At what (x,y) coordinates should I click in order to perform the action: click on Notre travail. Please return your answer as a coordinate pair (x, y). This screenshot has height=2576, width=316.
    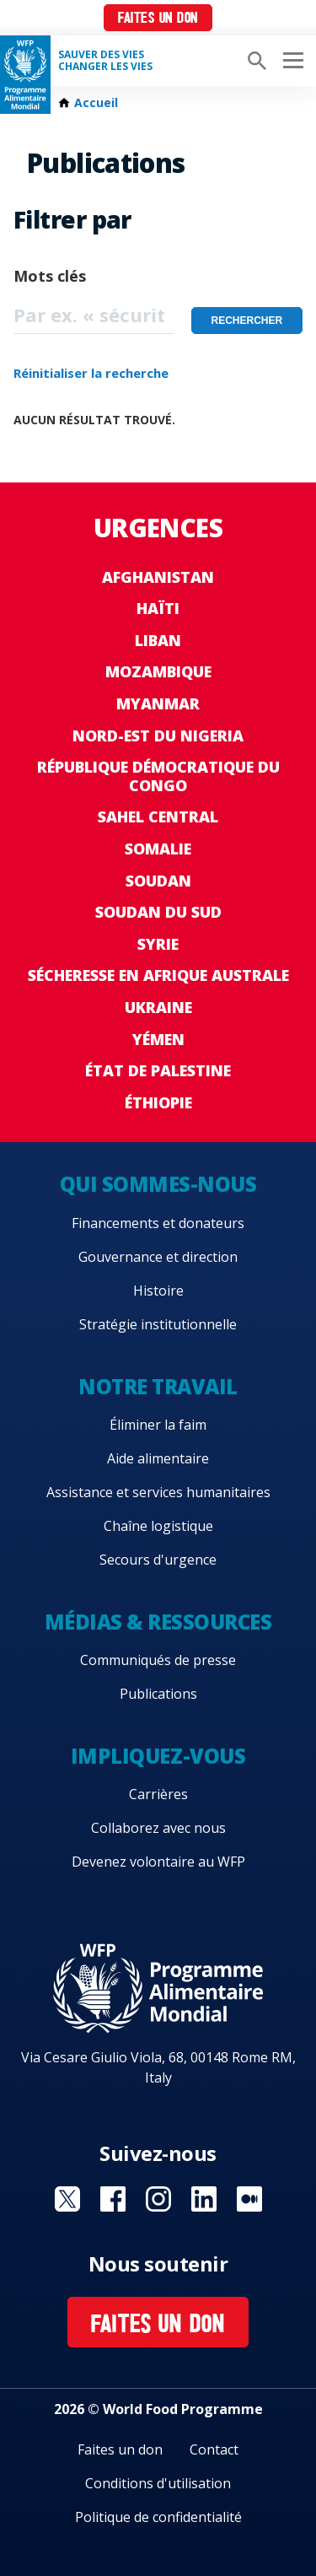
    Looking at the image, I should click on (158, 1386).